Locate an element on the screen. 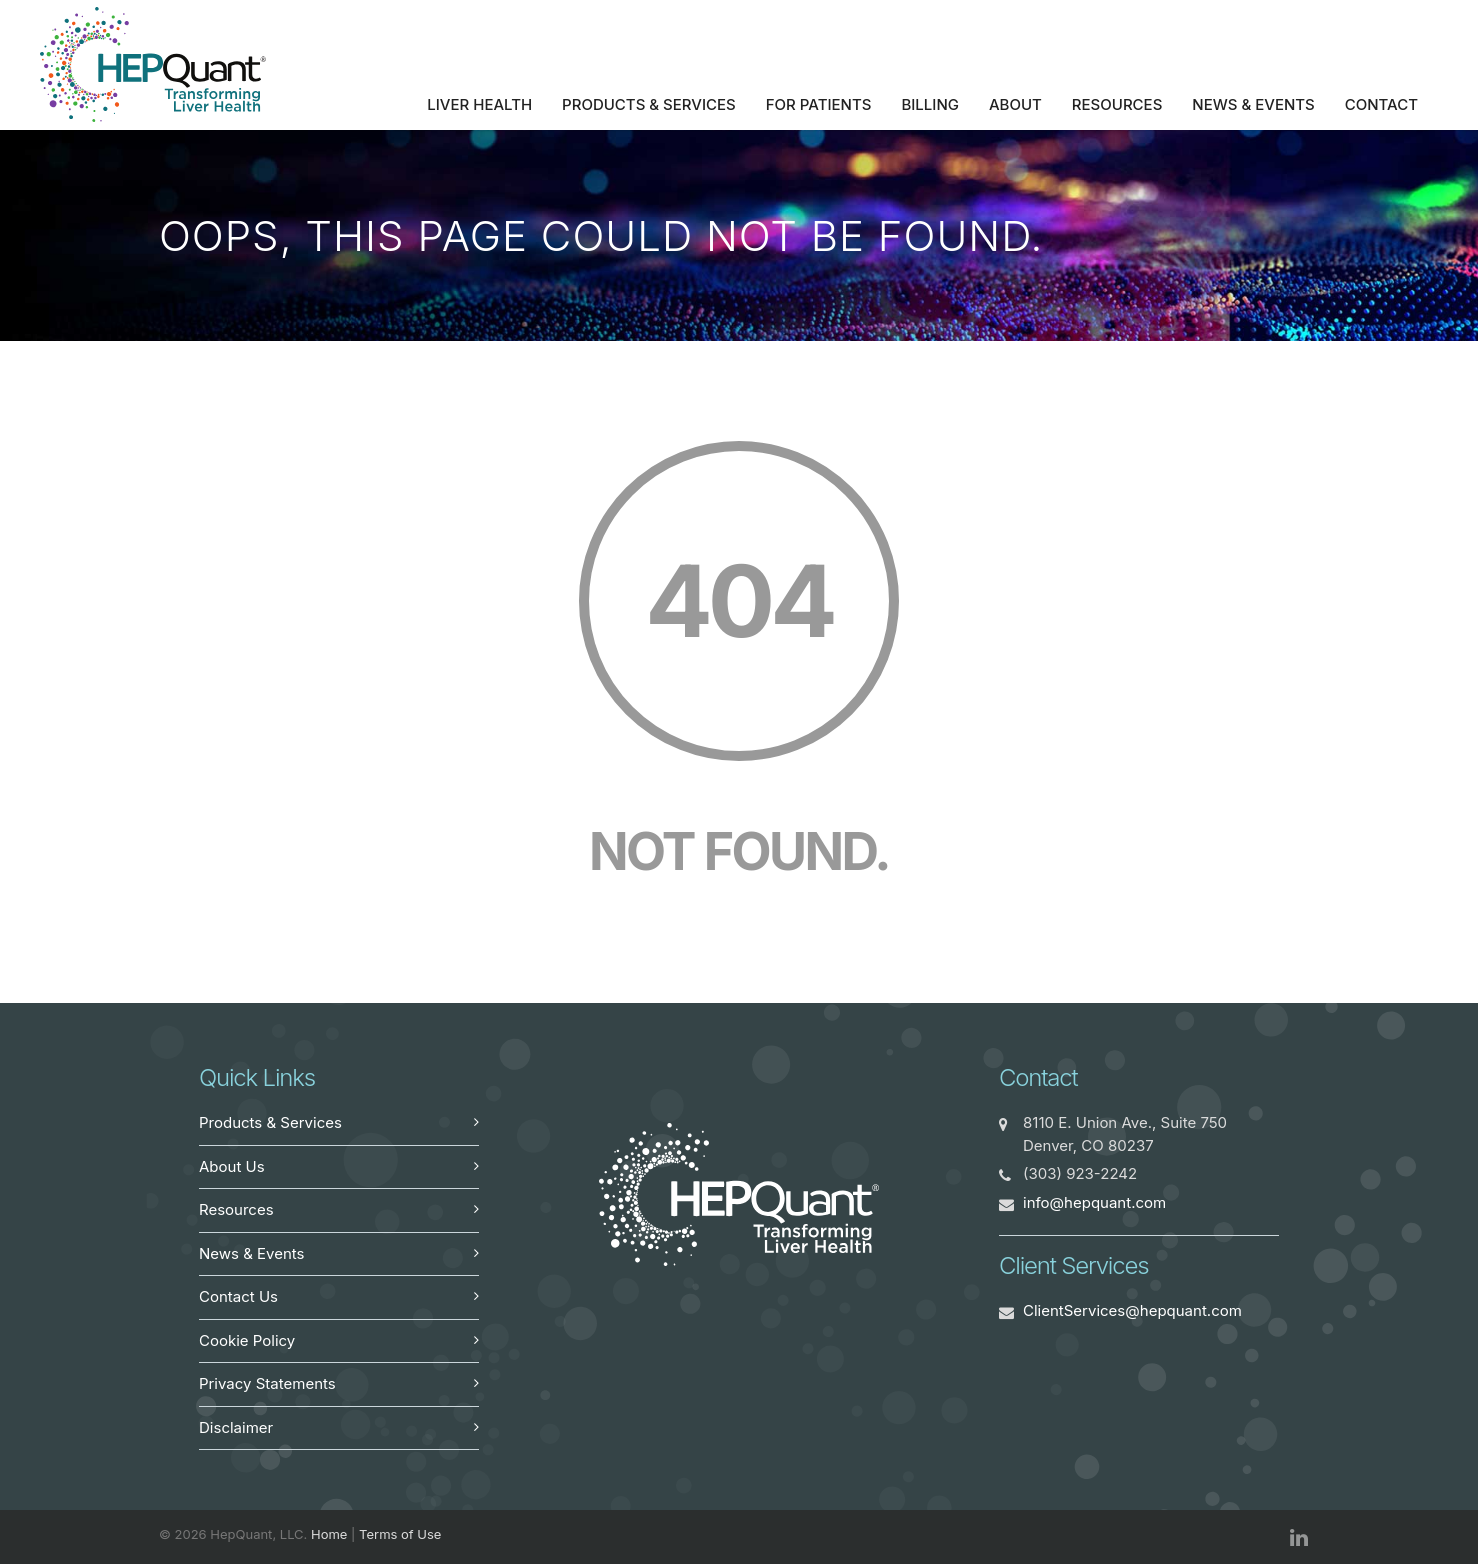 The width and height of the screenshot is (1478, 1564). Contact is located at coordinates (1381, 104).